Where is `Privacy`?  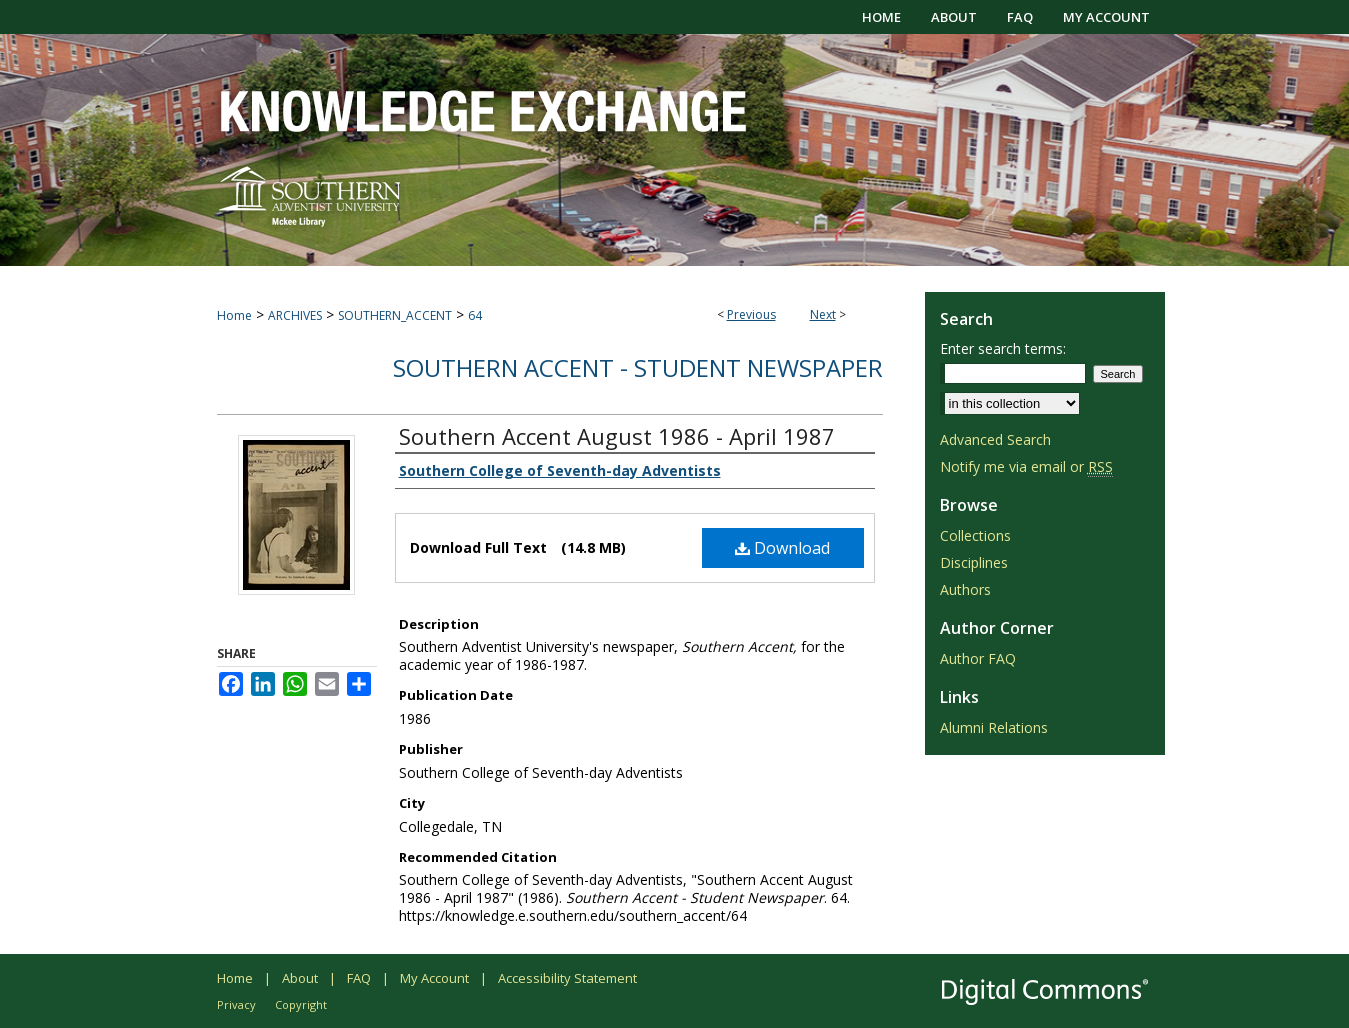
Privacy is located at coordinates (236, 1004).